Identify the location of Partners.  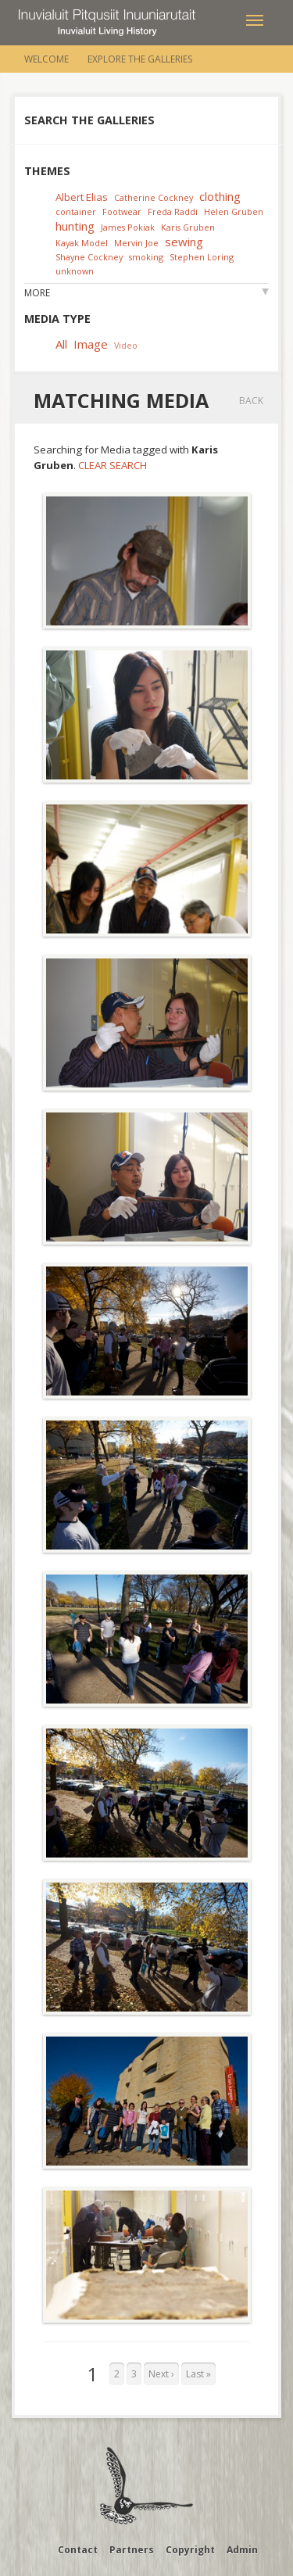
(131, 2549).